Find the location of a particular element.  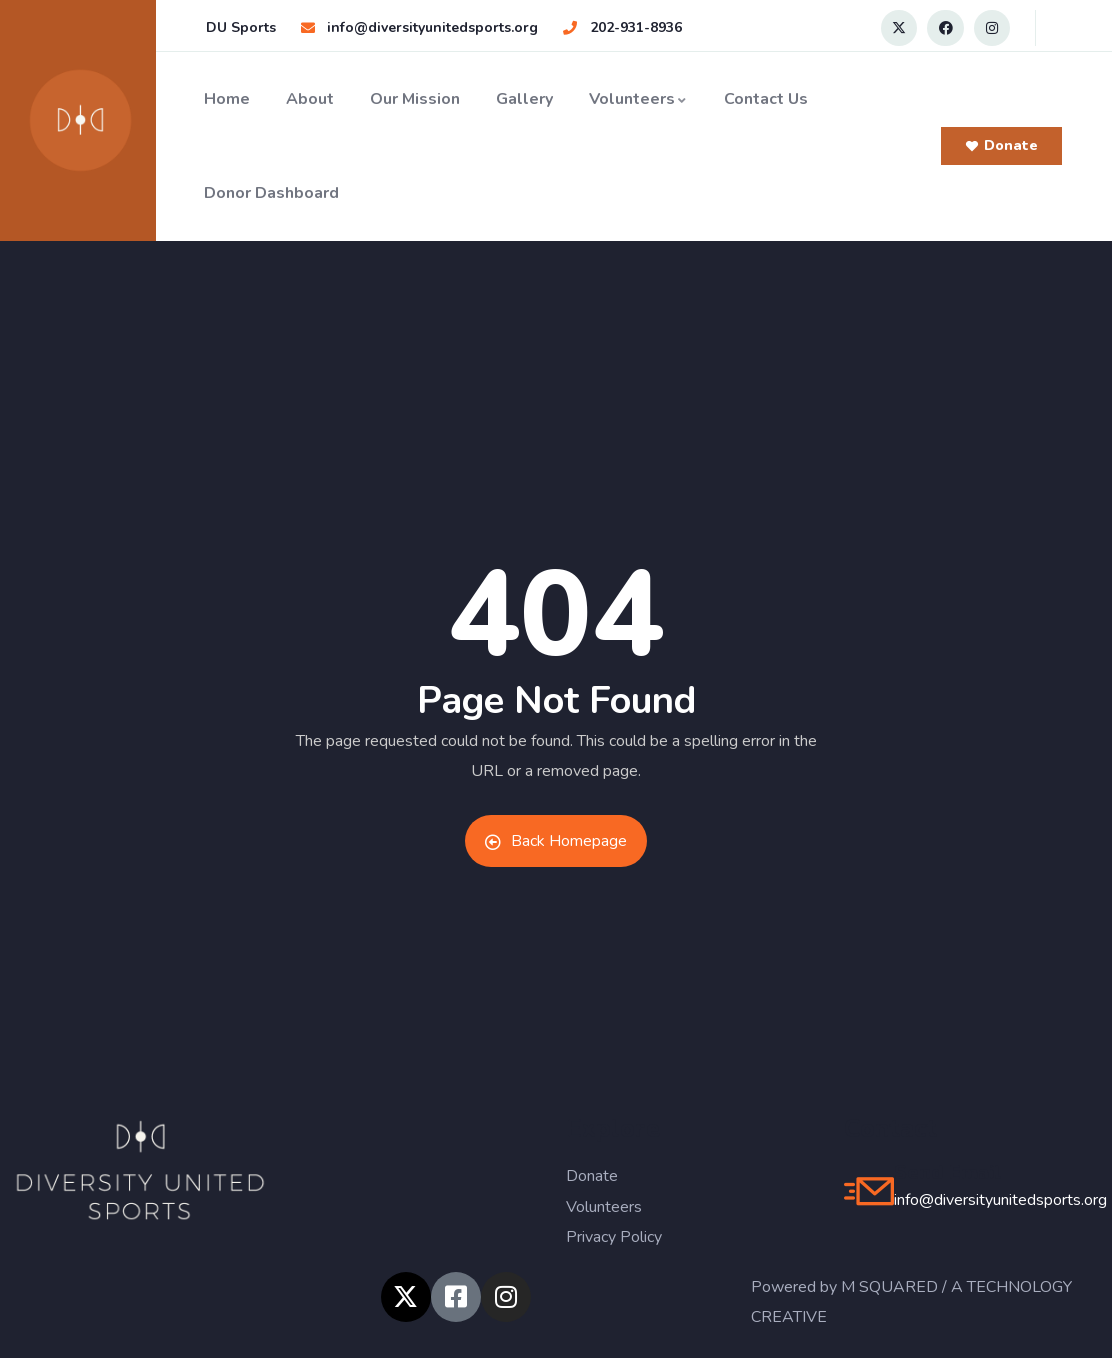

Back Homepage is located at coordinates (556, 841).